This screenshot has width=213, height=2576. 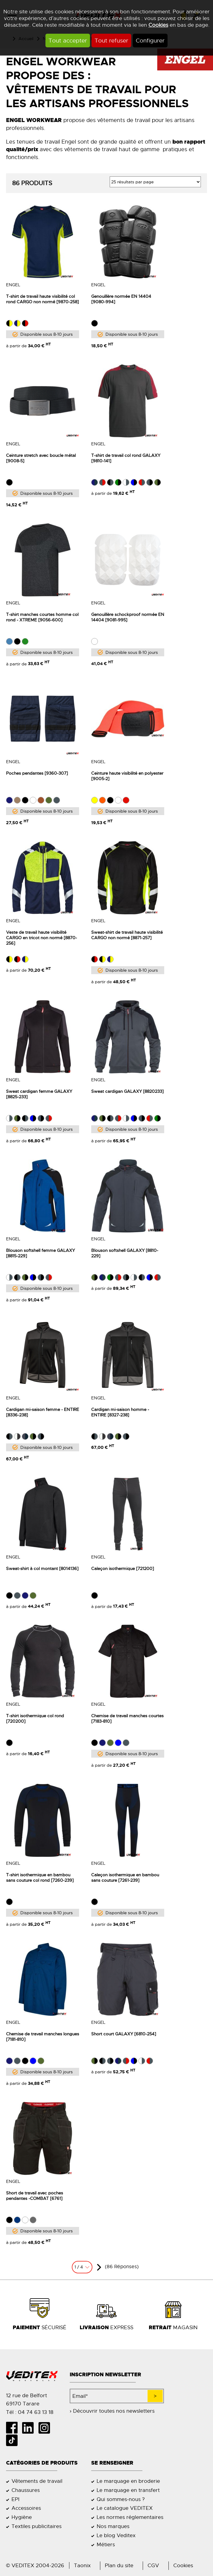 What do you see at coordinates (127, 775) in the screenshot?
I see `Ceinture haute visibilité en polyester [9005-2]` at bounding box center [127, 775].